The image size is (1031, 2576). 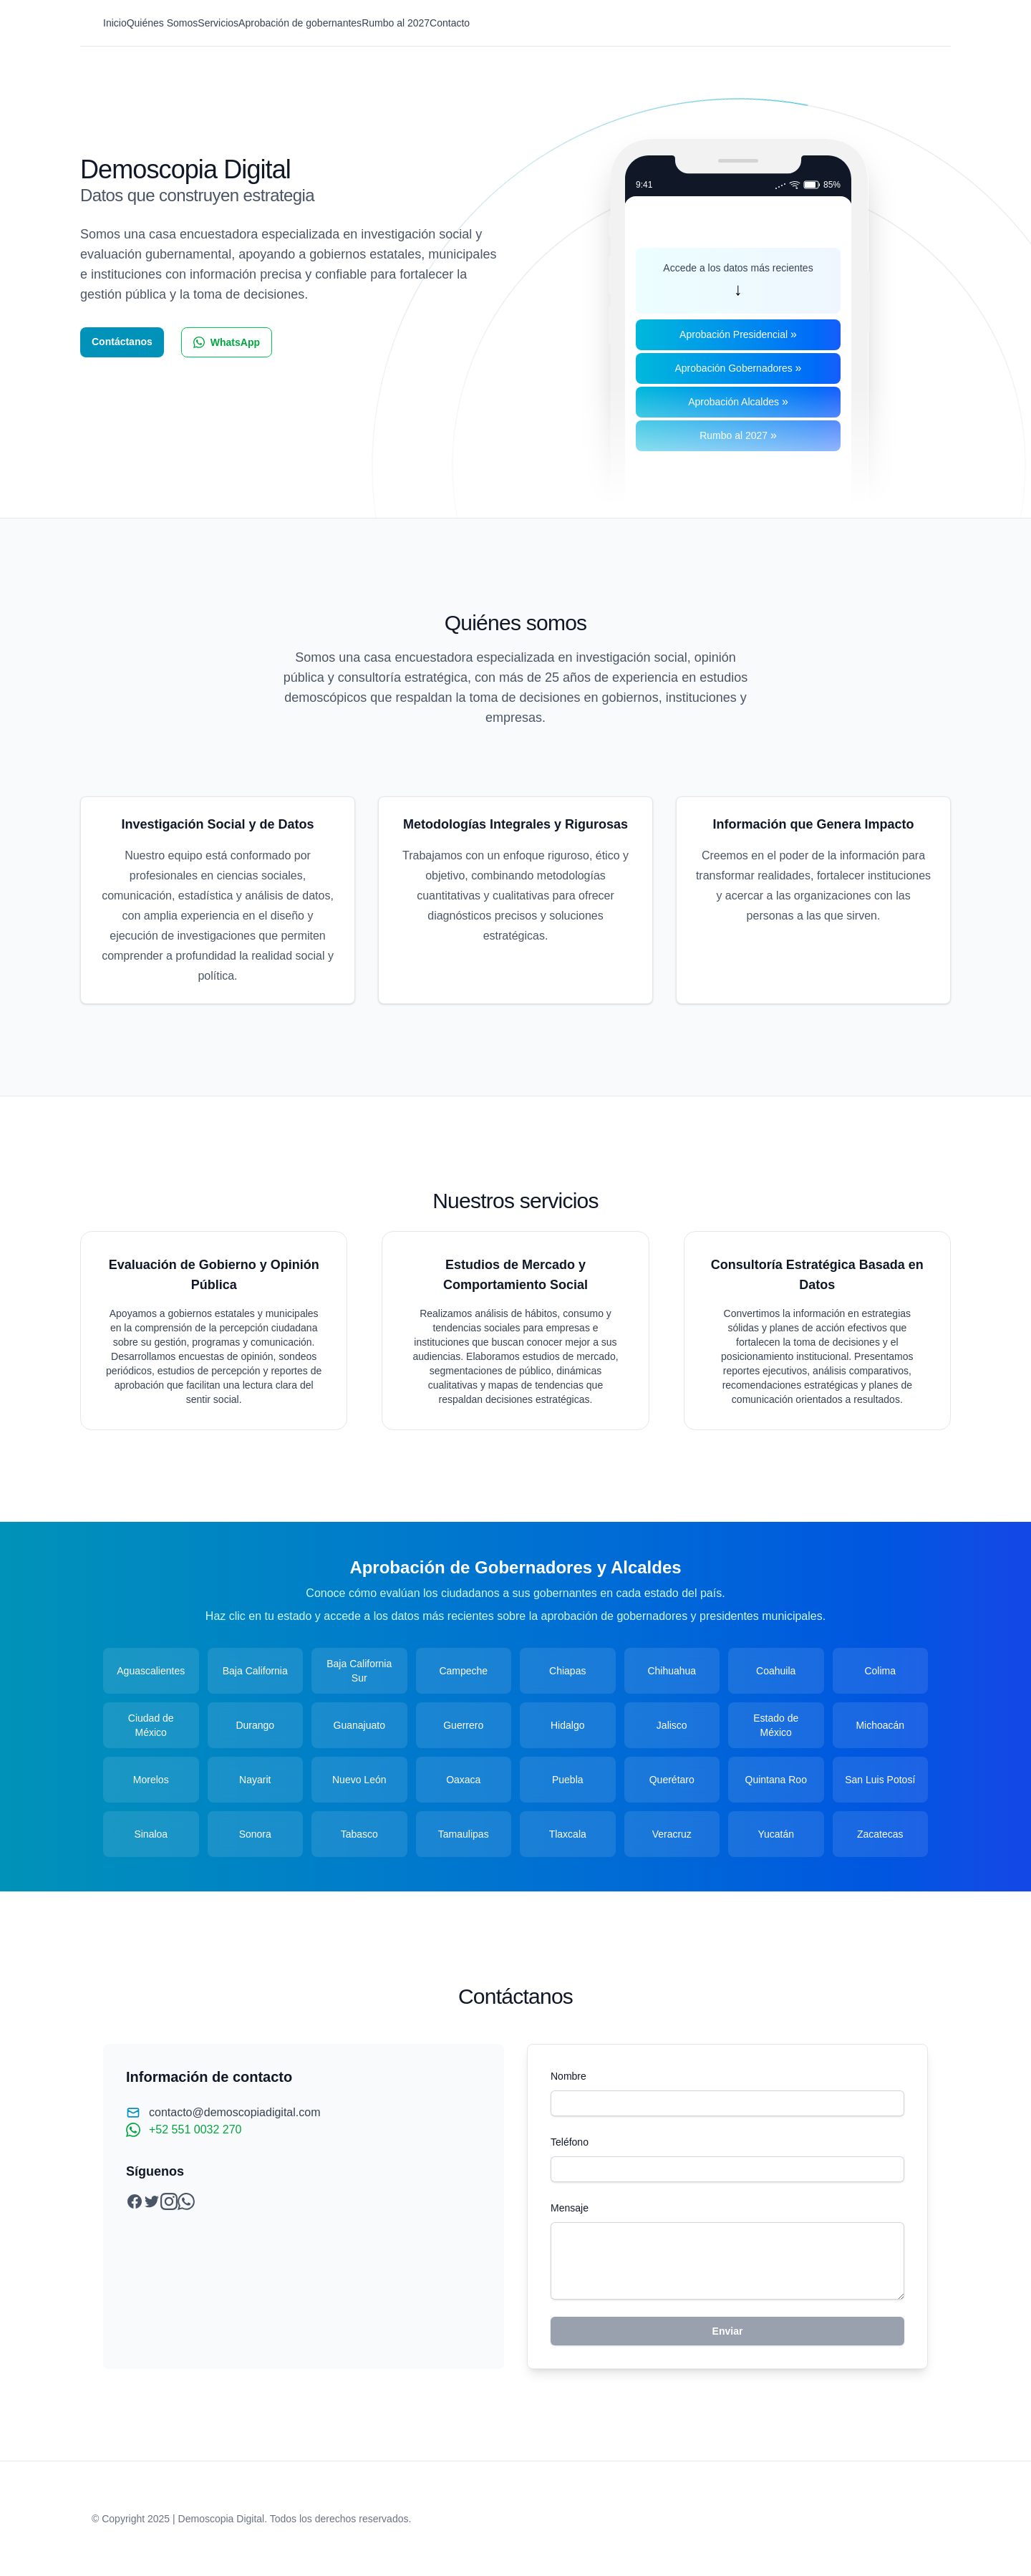 I want to click on Mensaje, so click(x=570, y=2208).